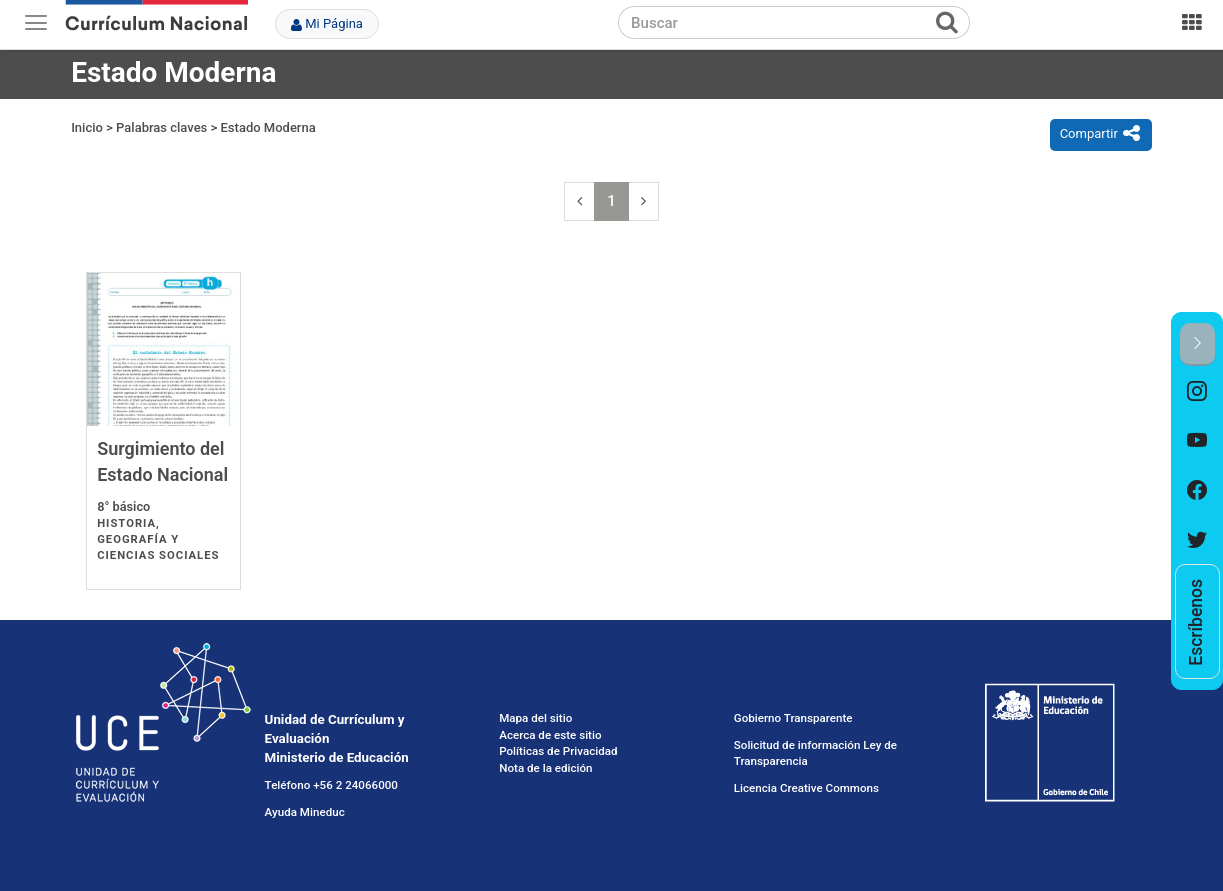  I want to click on Palabras claves, so click(161, 127).